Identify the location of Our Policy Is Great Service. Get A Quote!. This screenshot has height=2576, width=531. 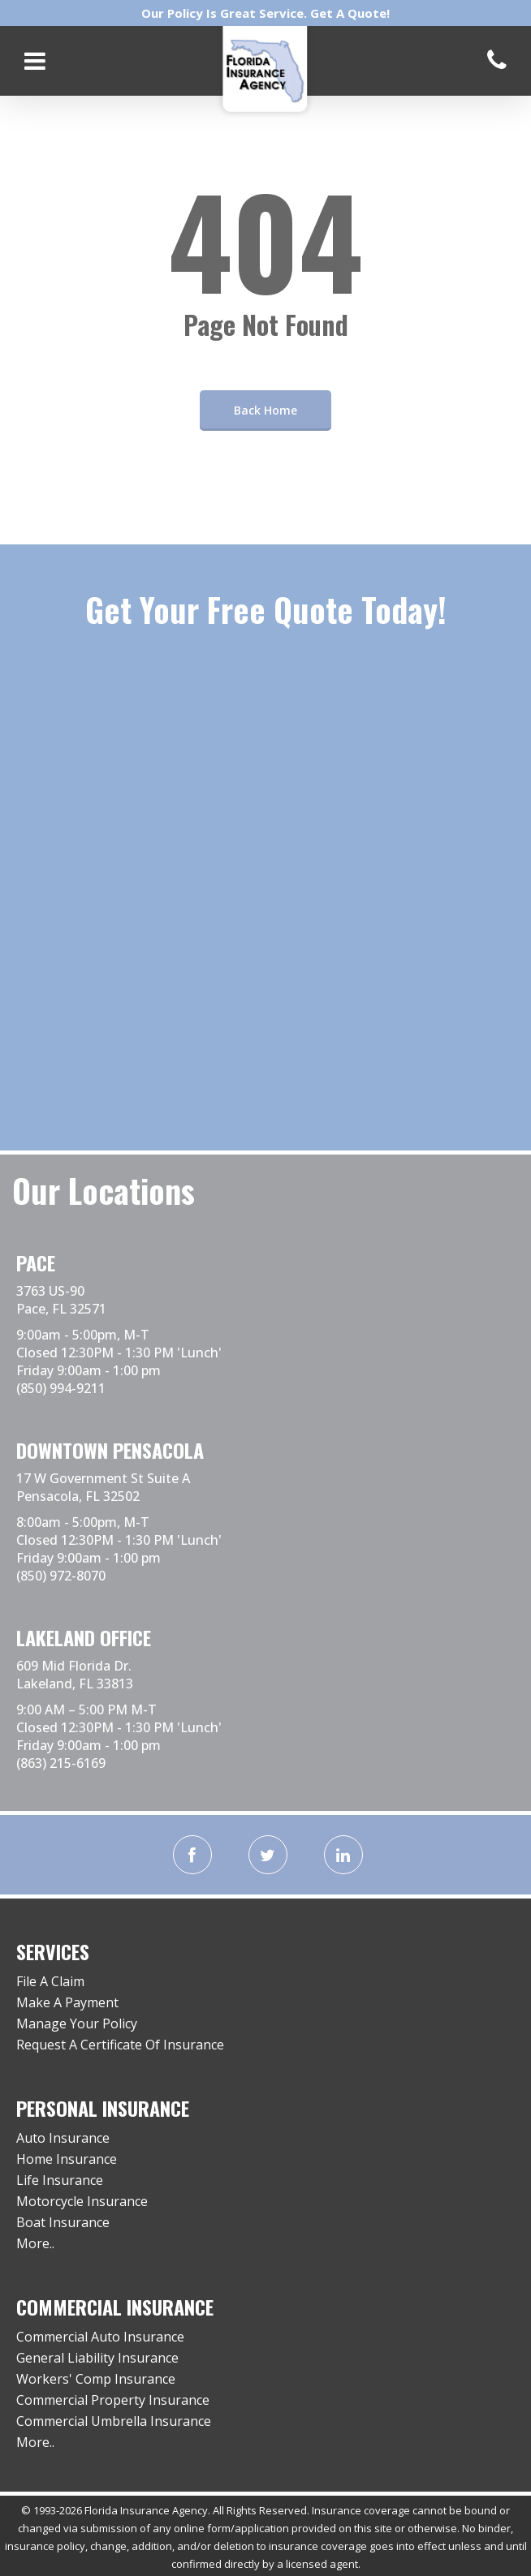
(265, 13).